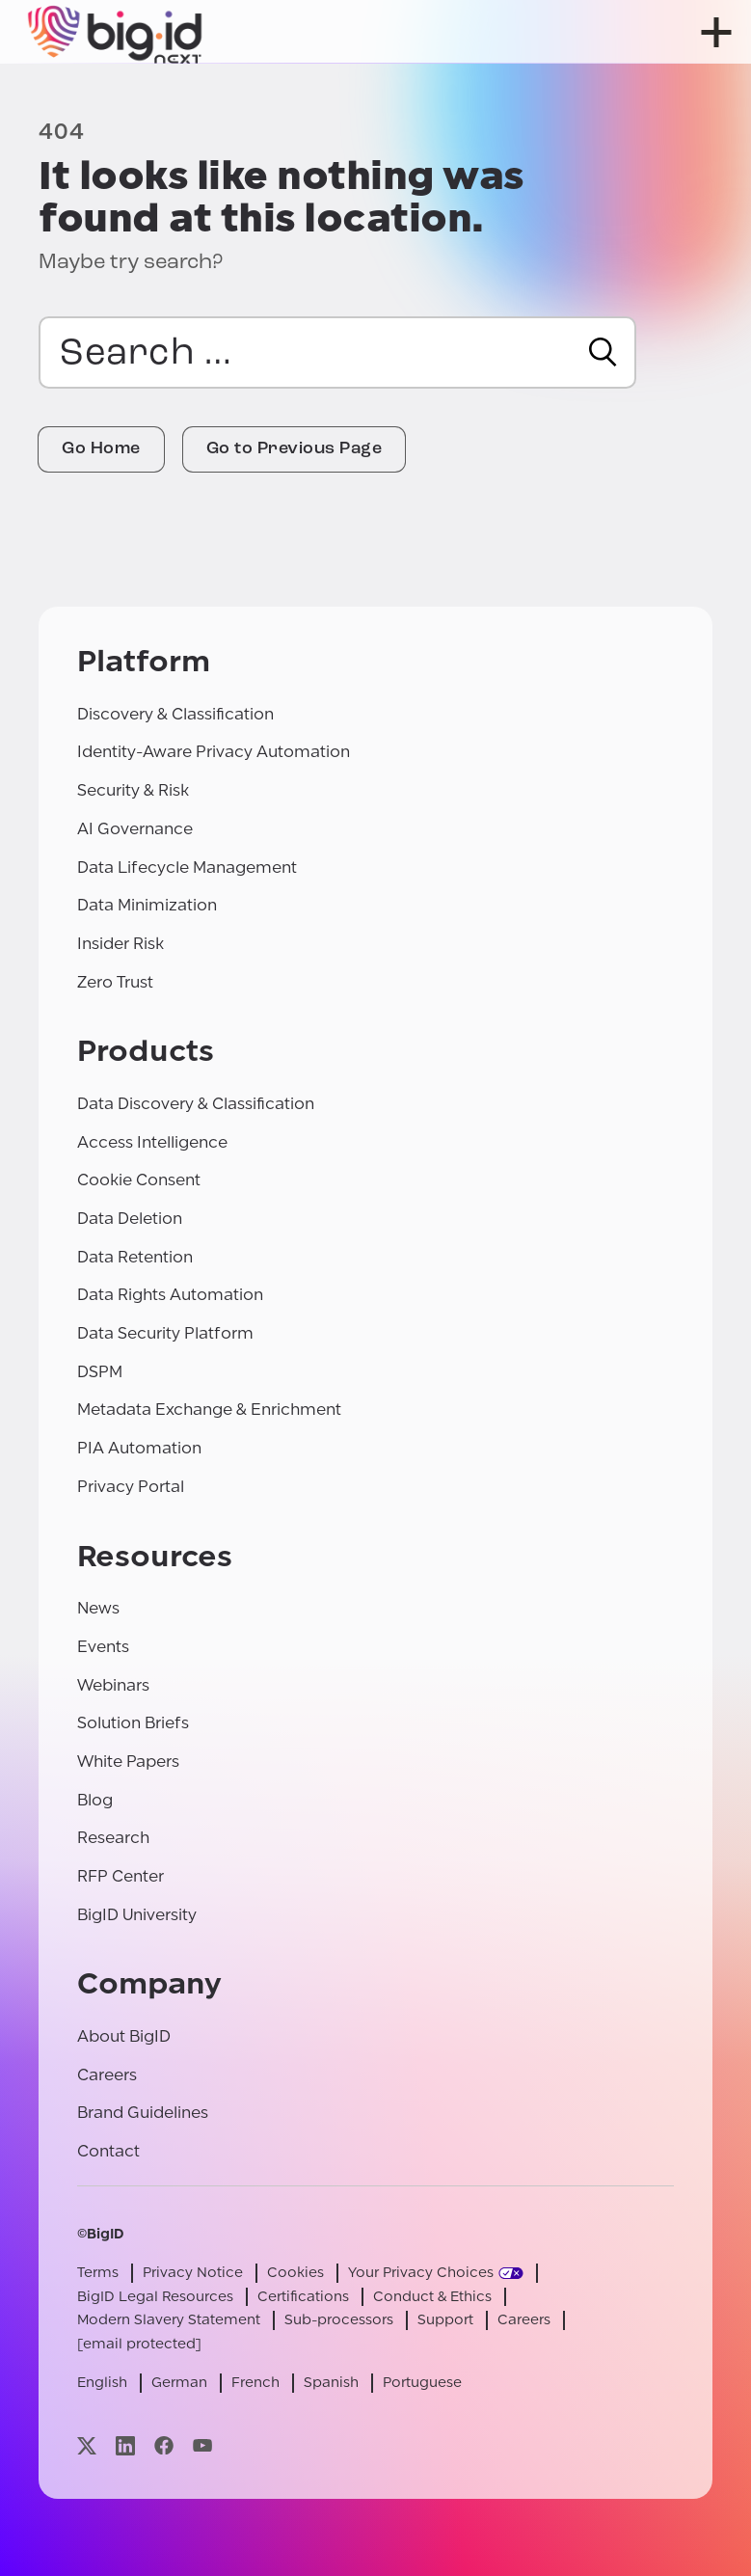  I want to click on Data Minimization, so click(147, 905).